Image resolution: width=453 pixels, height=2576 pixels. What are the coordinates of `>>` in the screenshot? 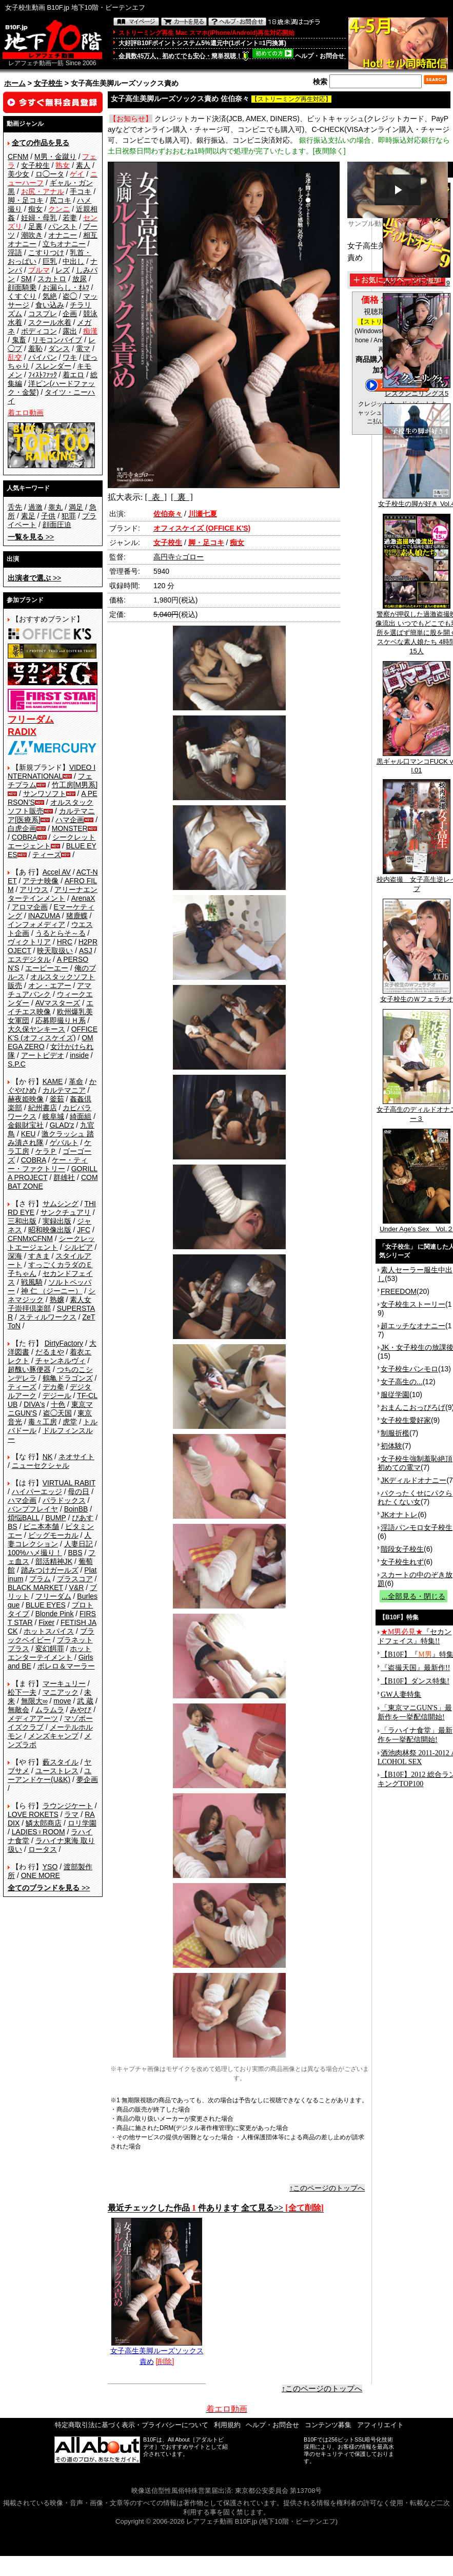 It's located at (31, 537).